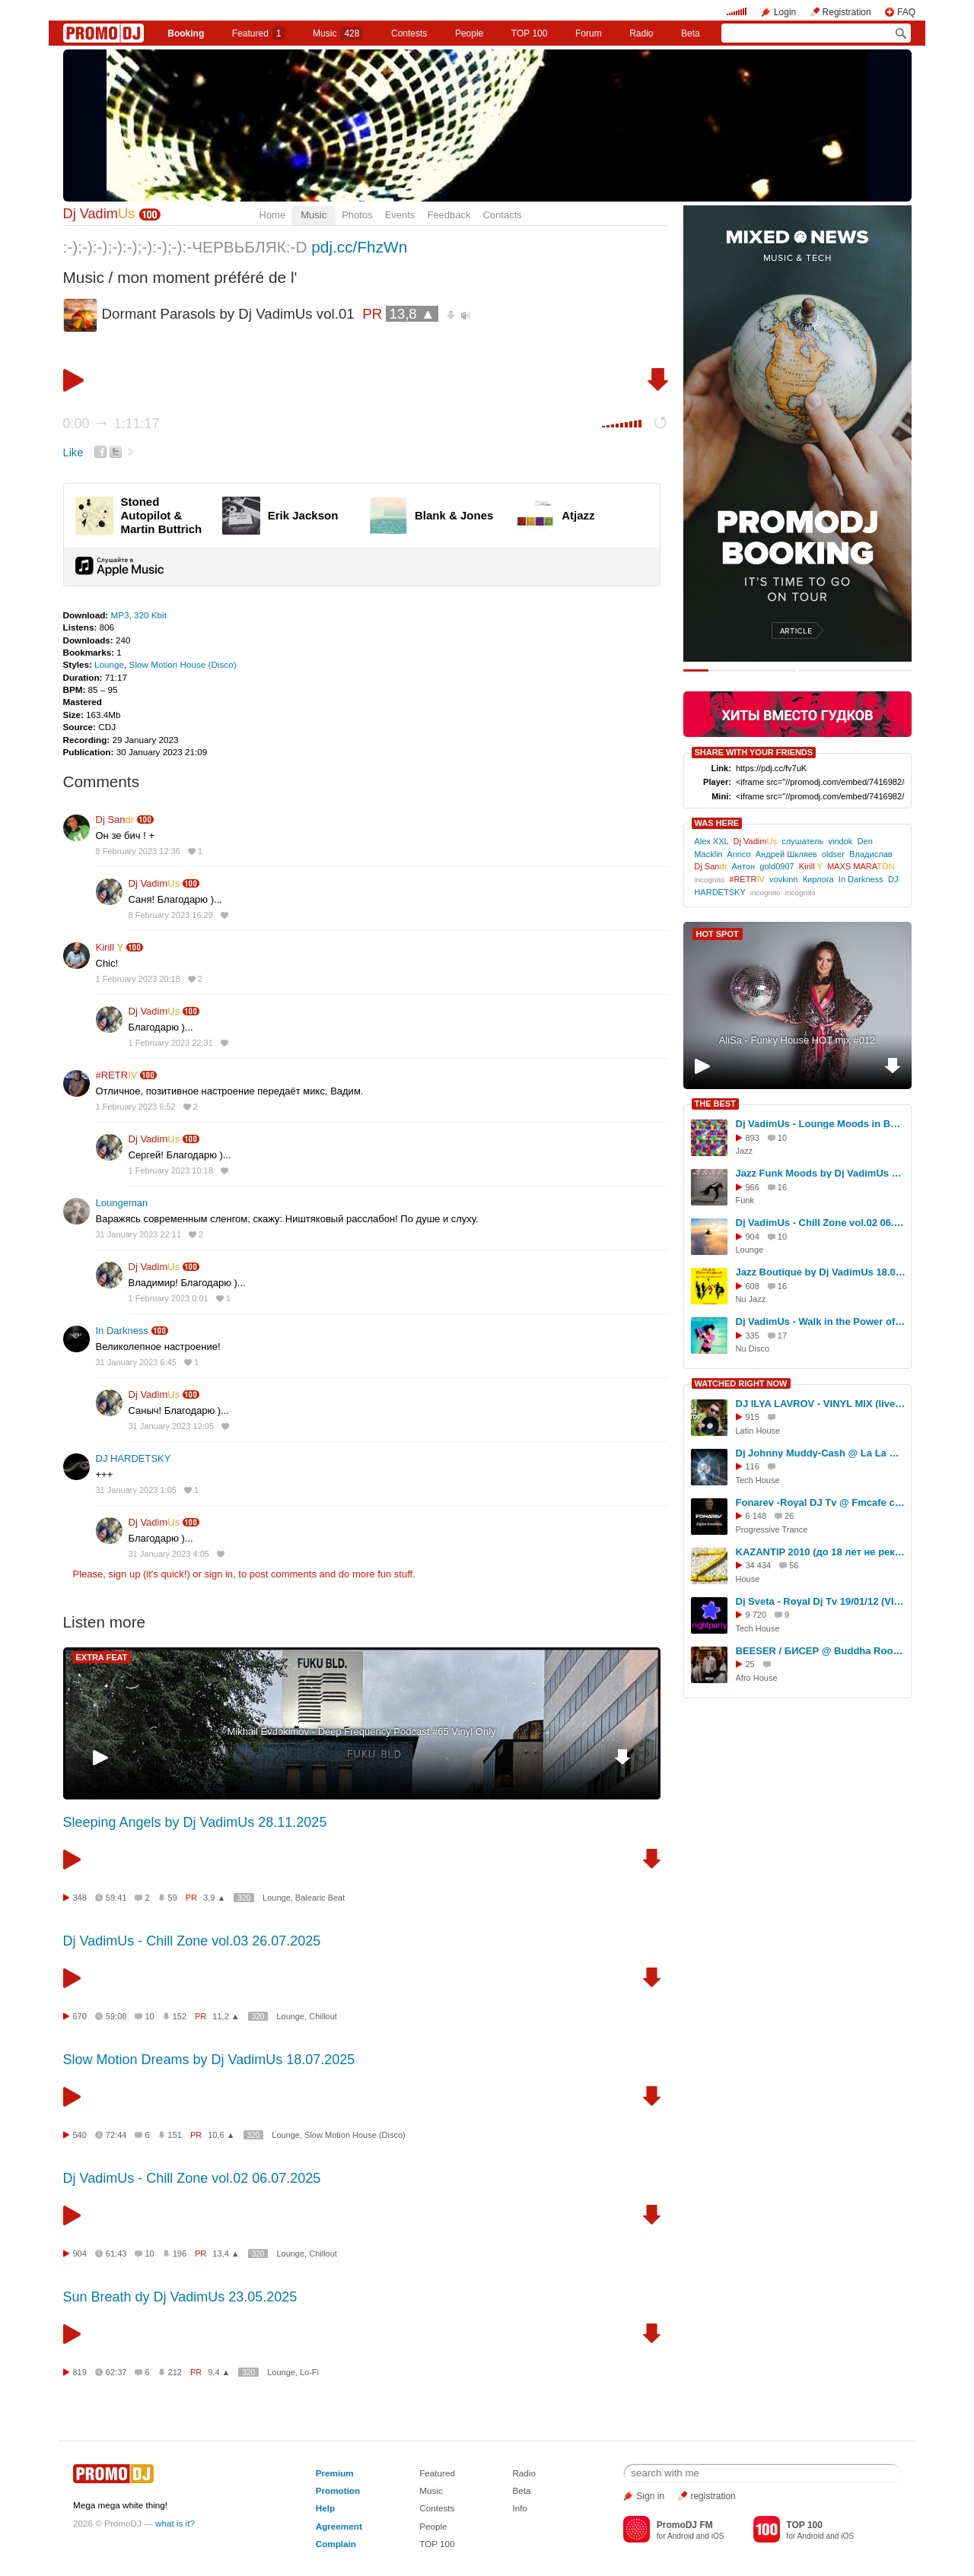 The image size is (974, 2576). I want to click on Dj VadimUs - Chill Zone vol.02 06.07.2025, so click(192, 2178).